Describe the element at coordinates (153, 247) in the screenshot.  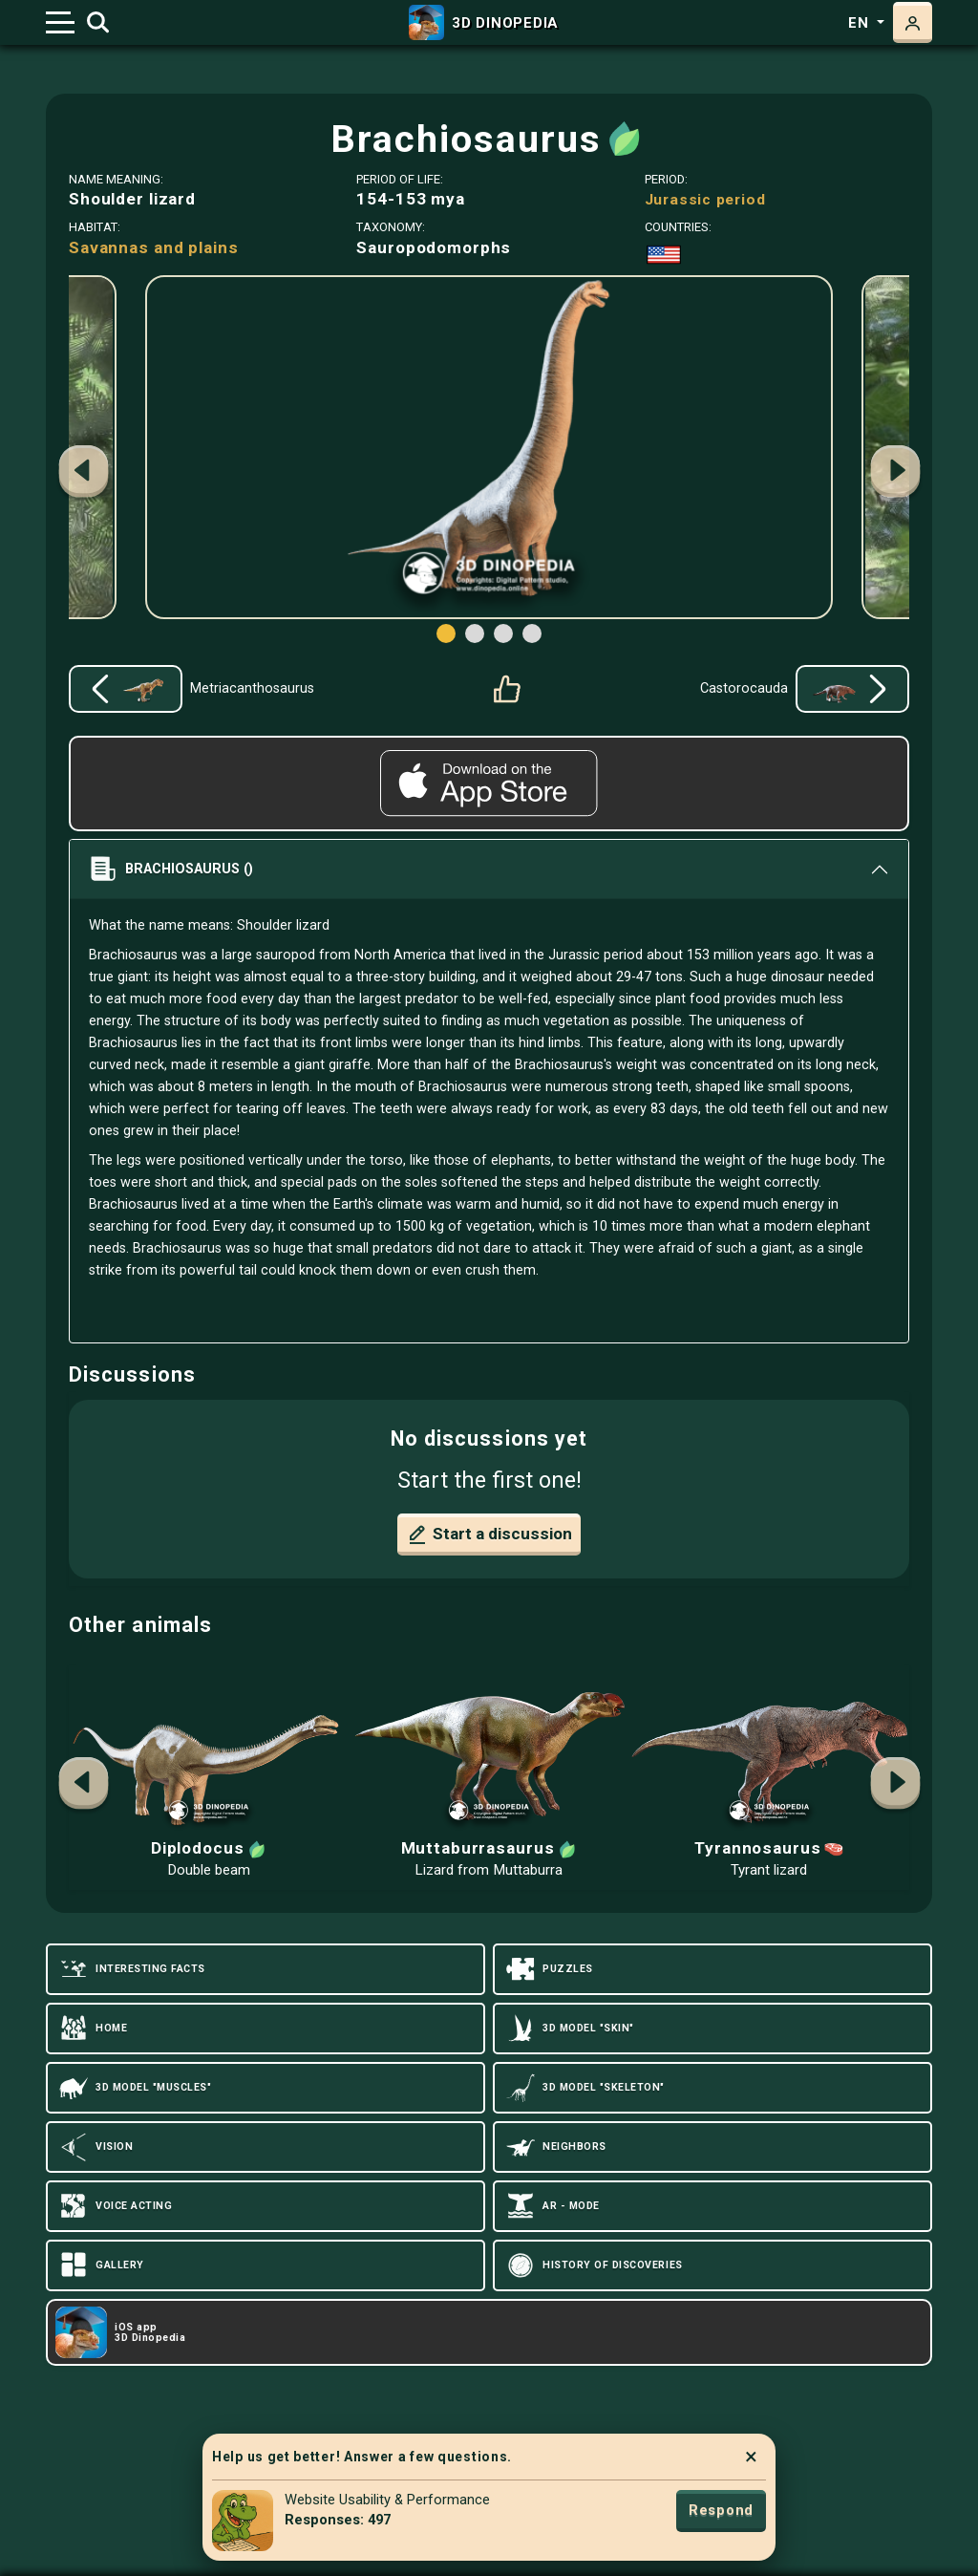
I see `Savannas and plains` at that location.